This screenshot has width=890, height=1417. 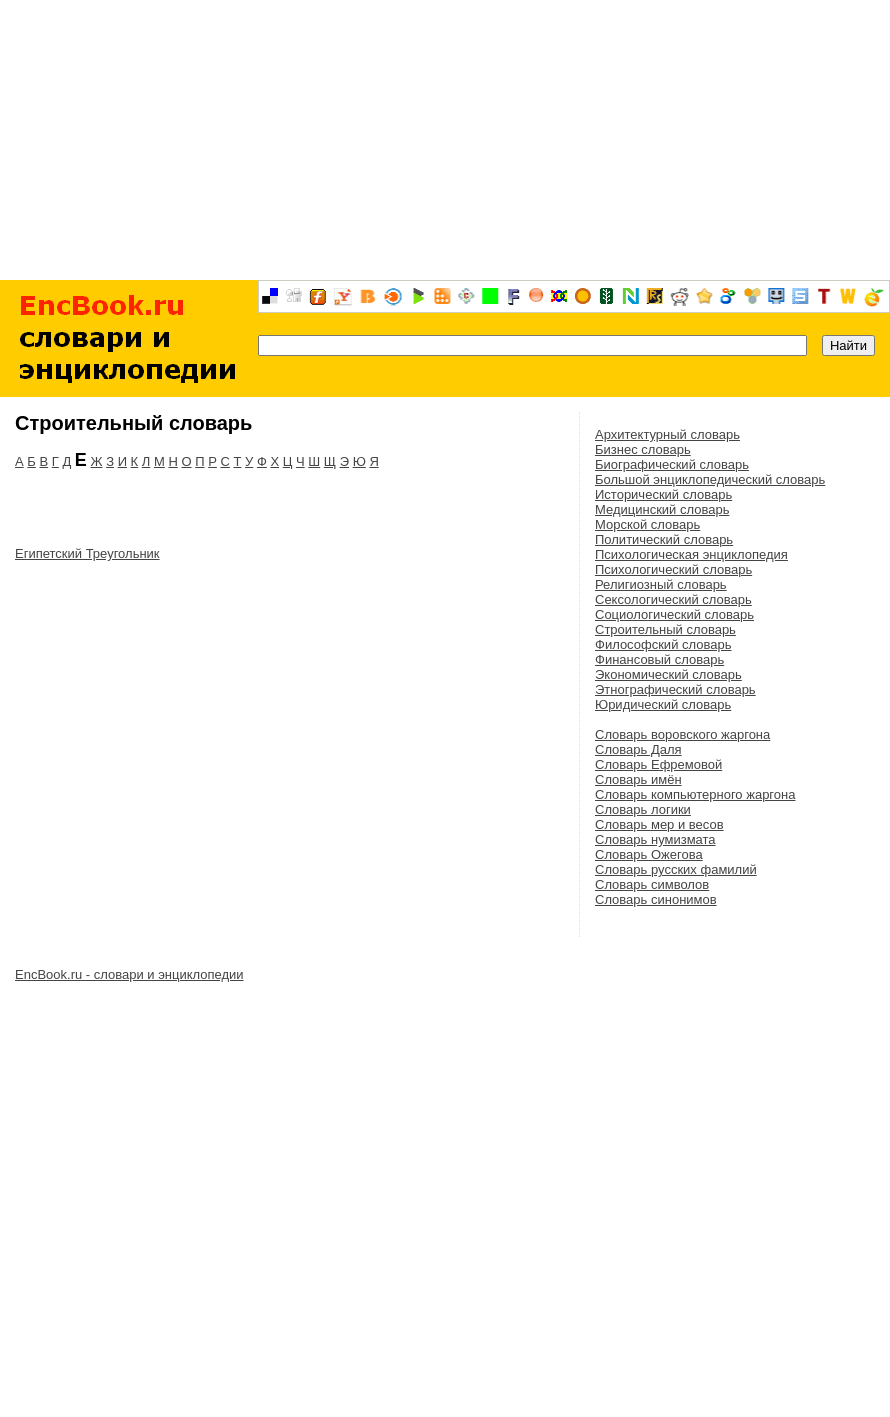 I want to click on Политический словарь, so click(x=664, y=539).